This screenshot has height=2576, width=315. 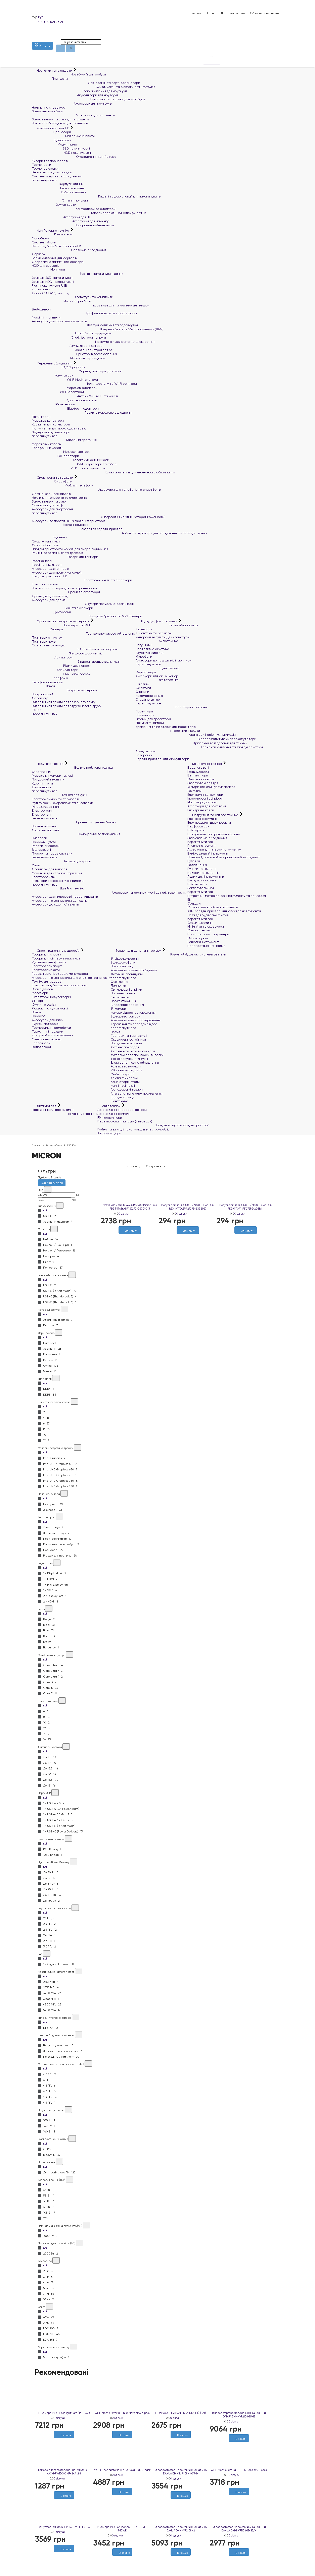 I want to click on Комутатор DAHUA DH-PFS3009-8ET1GT-96, so click(x=64, y=2526).